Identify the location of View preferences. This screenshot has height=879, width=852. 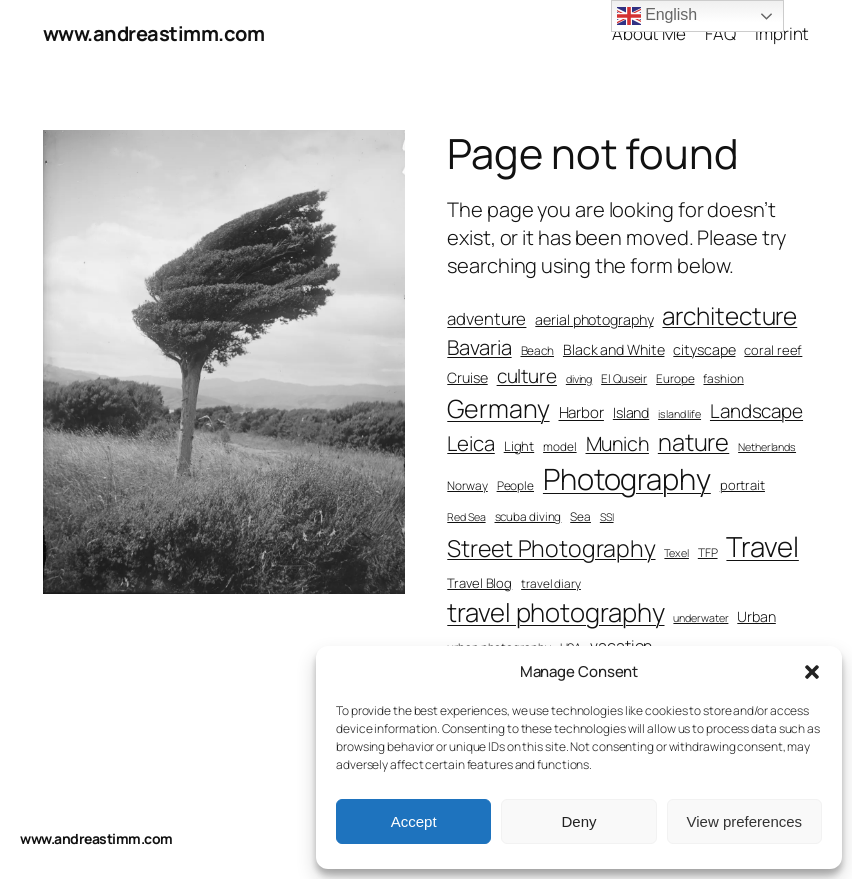
(745, 821).